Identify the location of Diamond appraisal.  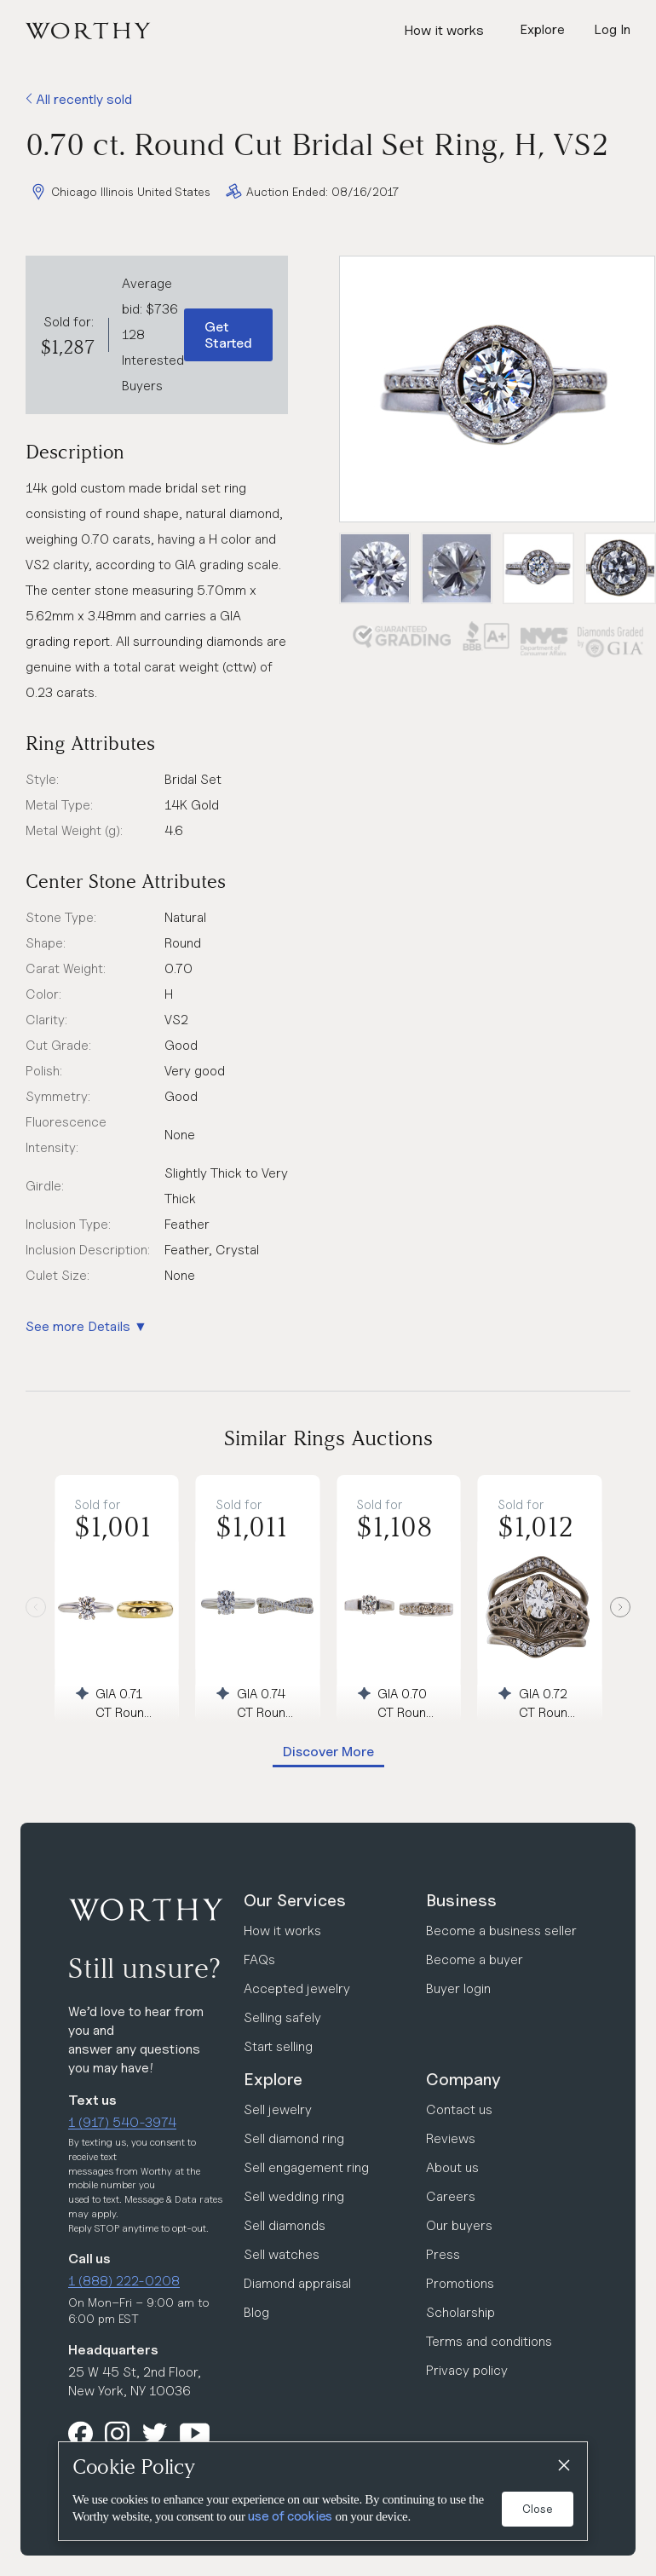
(297, 2283).